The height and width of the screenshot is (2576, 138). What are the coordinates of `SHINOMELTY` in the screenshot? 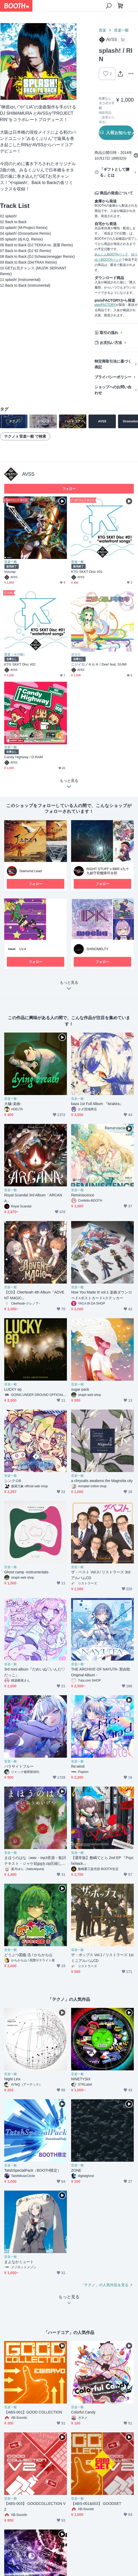 It's located at (97, 949).